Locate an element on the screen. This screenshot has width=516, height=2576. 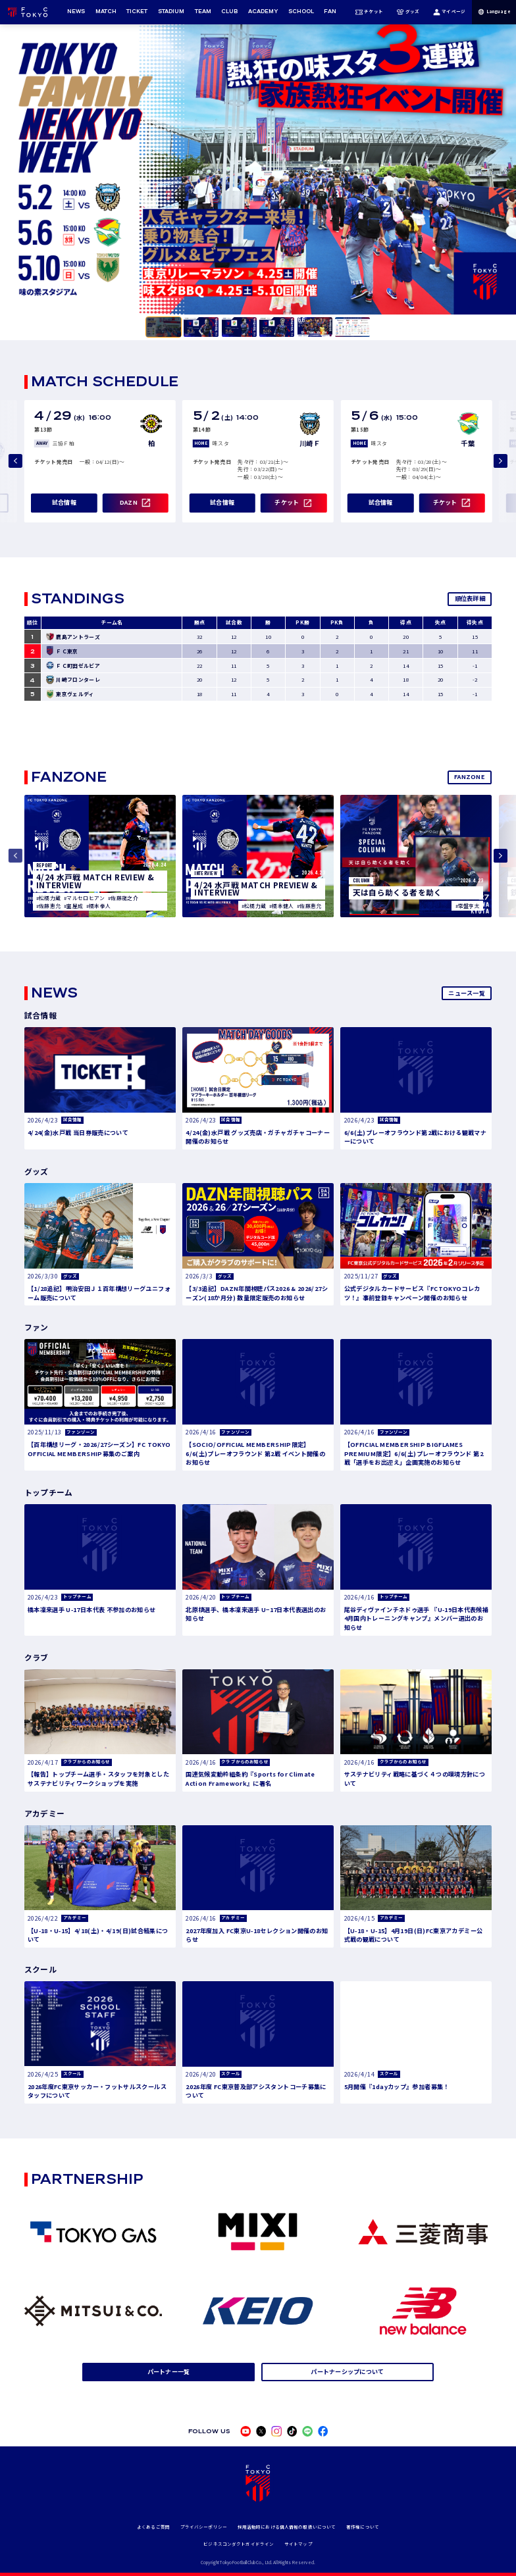
パートナーシップについて is located at coordinates (347, 2371).